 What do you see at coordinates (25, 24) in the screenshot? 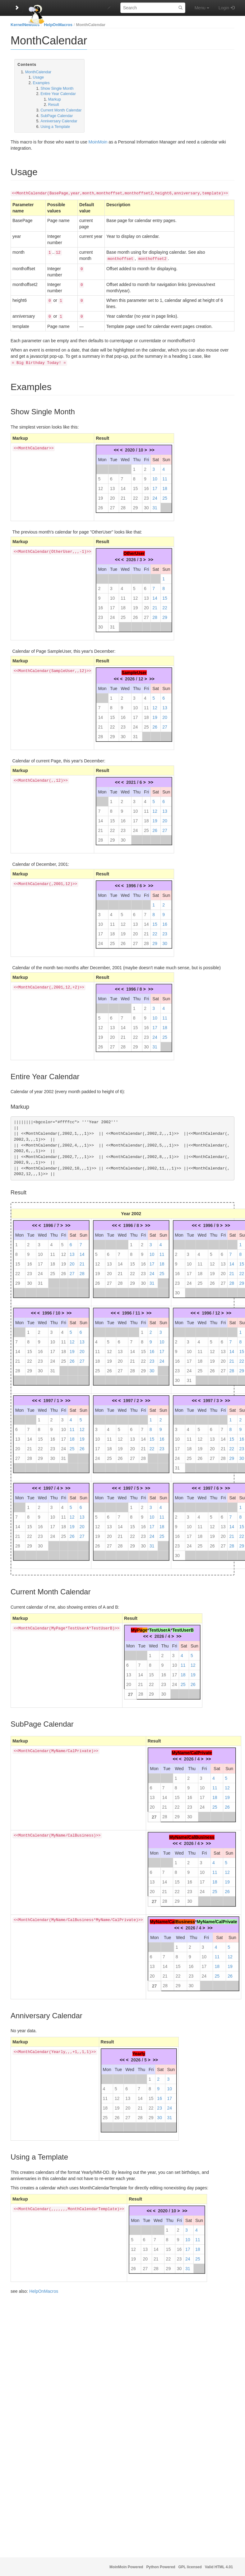
I see `KernelNewbies` at bounding box center [25, 24].